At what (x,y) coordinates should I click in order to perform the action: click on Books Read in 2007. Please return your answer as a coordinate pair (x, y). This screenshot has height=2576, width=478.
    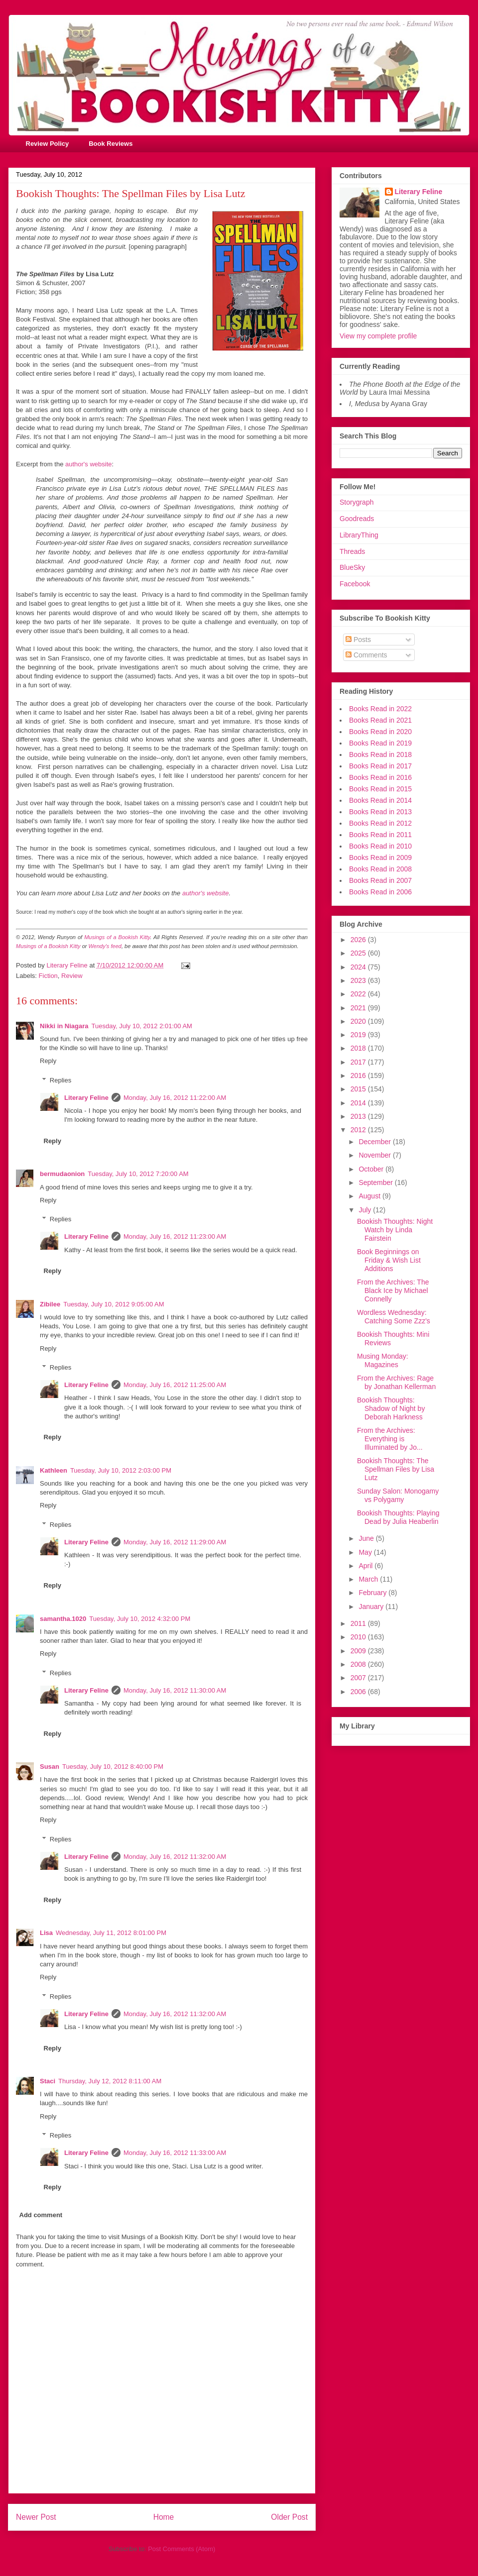
    Looking at the image, I should click on (380, 880).